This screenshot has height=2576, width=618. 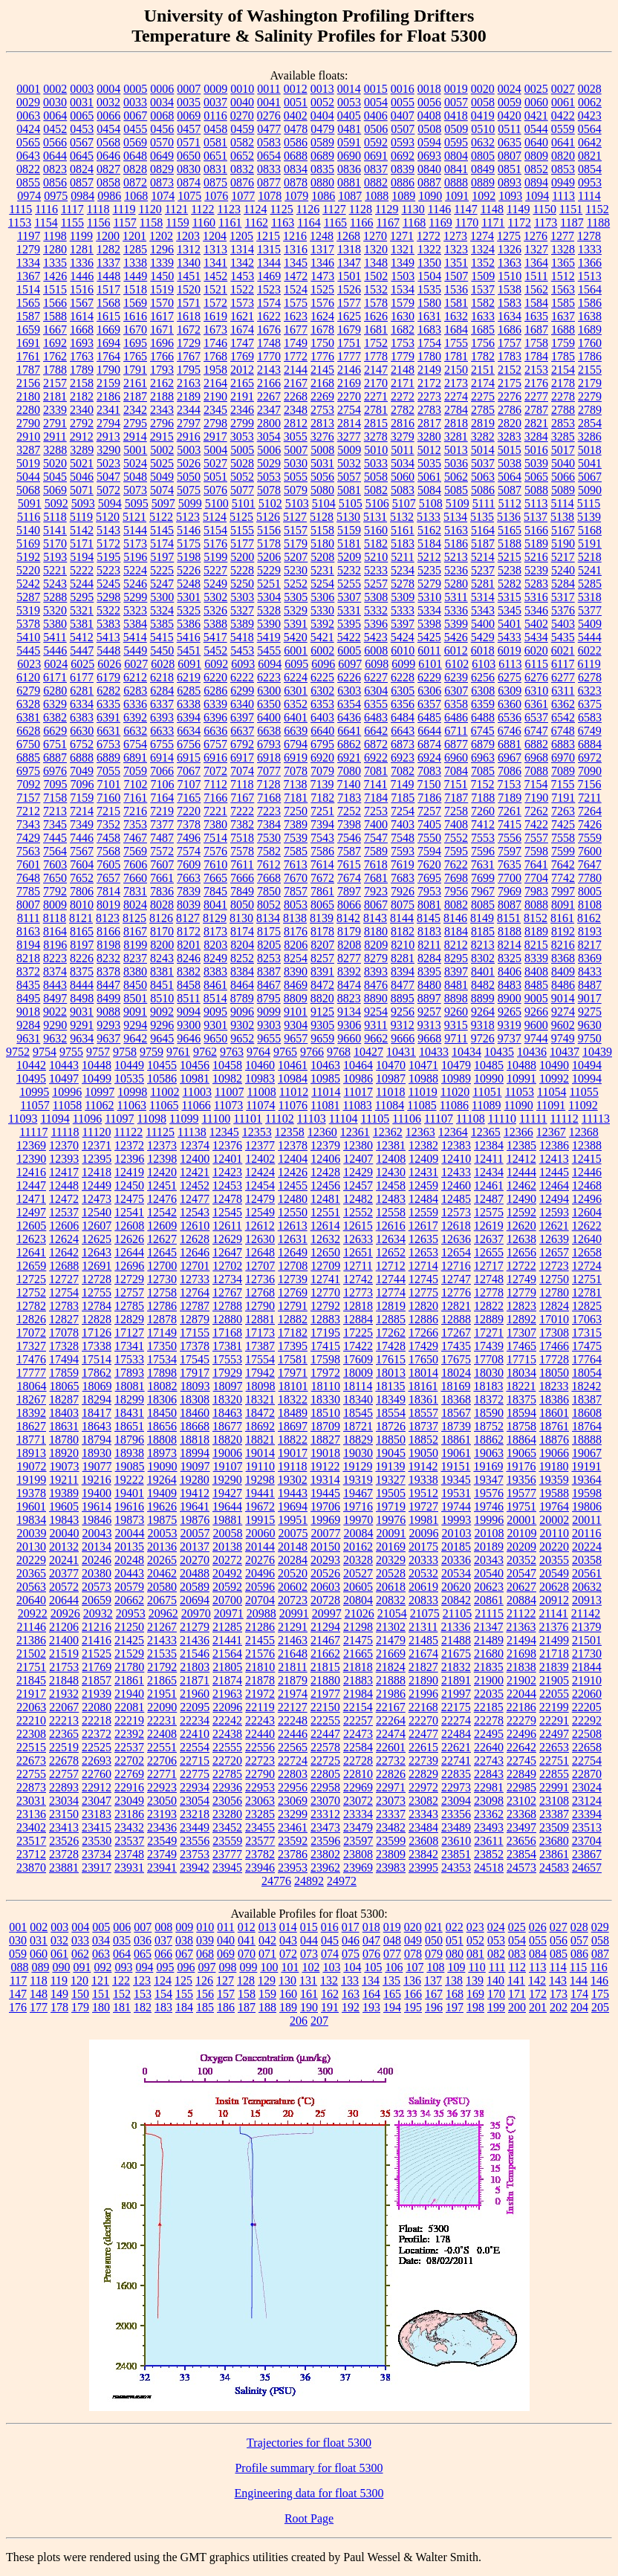 What do you see at coordinates (108, 744) in the screenshot?
I see `6753` at bounding box center [108, 744].